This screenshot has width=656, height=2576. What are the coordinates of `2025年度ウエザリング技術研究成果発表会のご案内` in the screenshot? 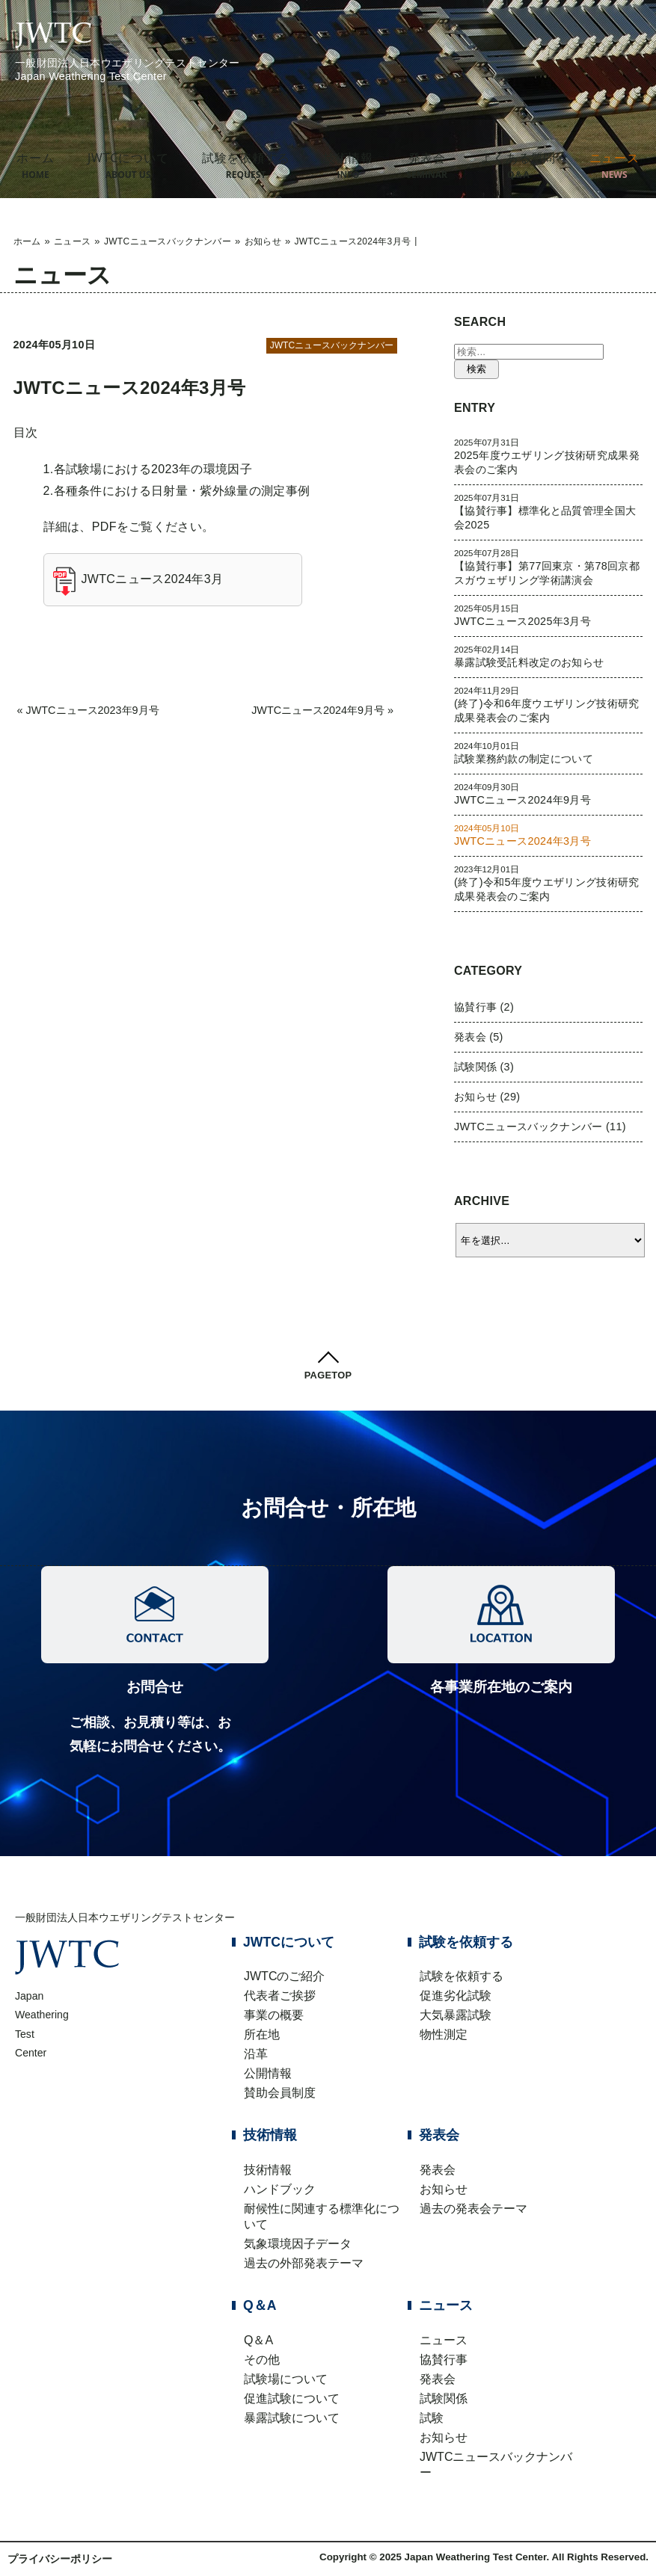 It's located at (548, 456).